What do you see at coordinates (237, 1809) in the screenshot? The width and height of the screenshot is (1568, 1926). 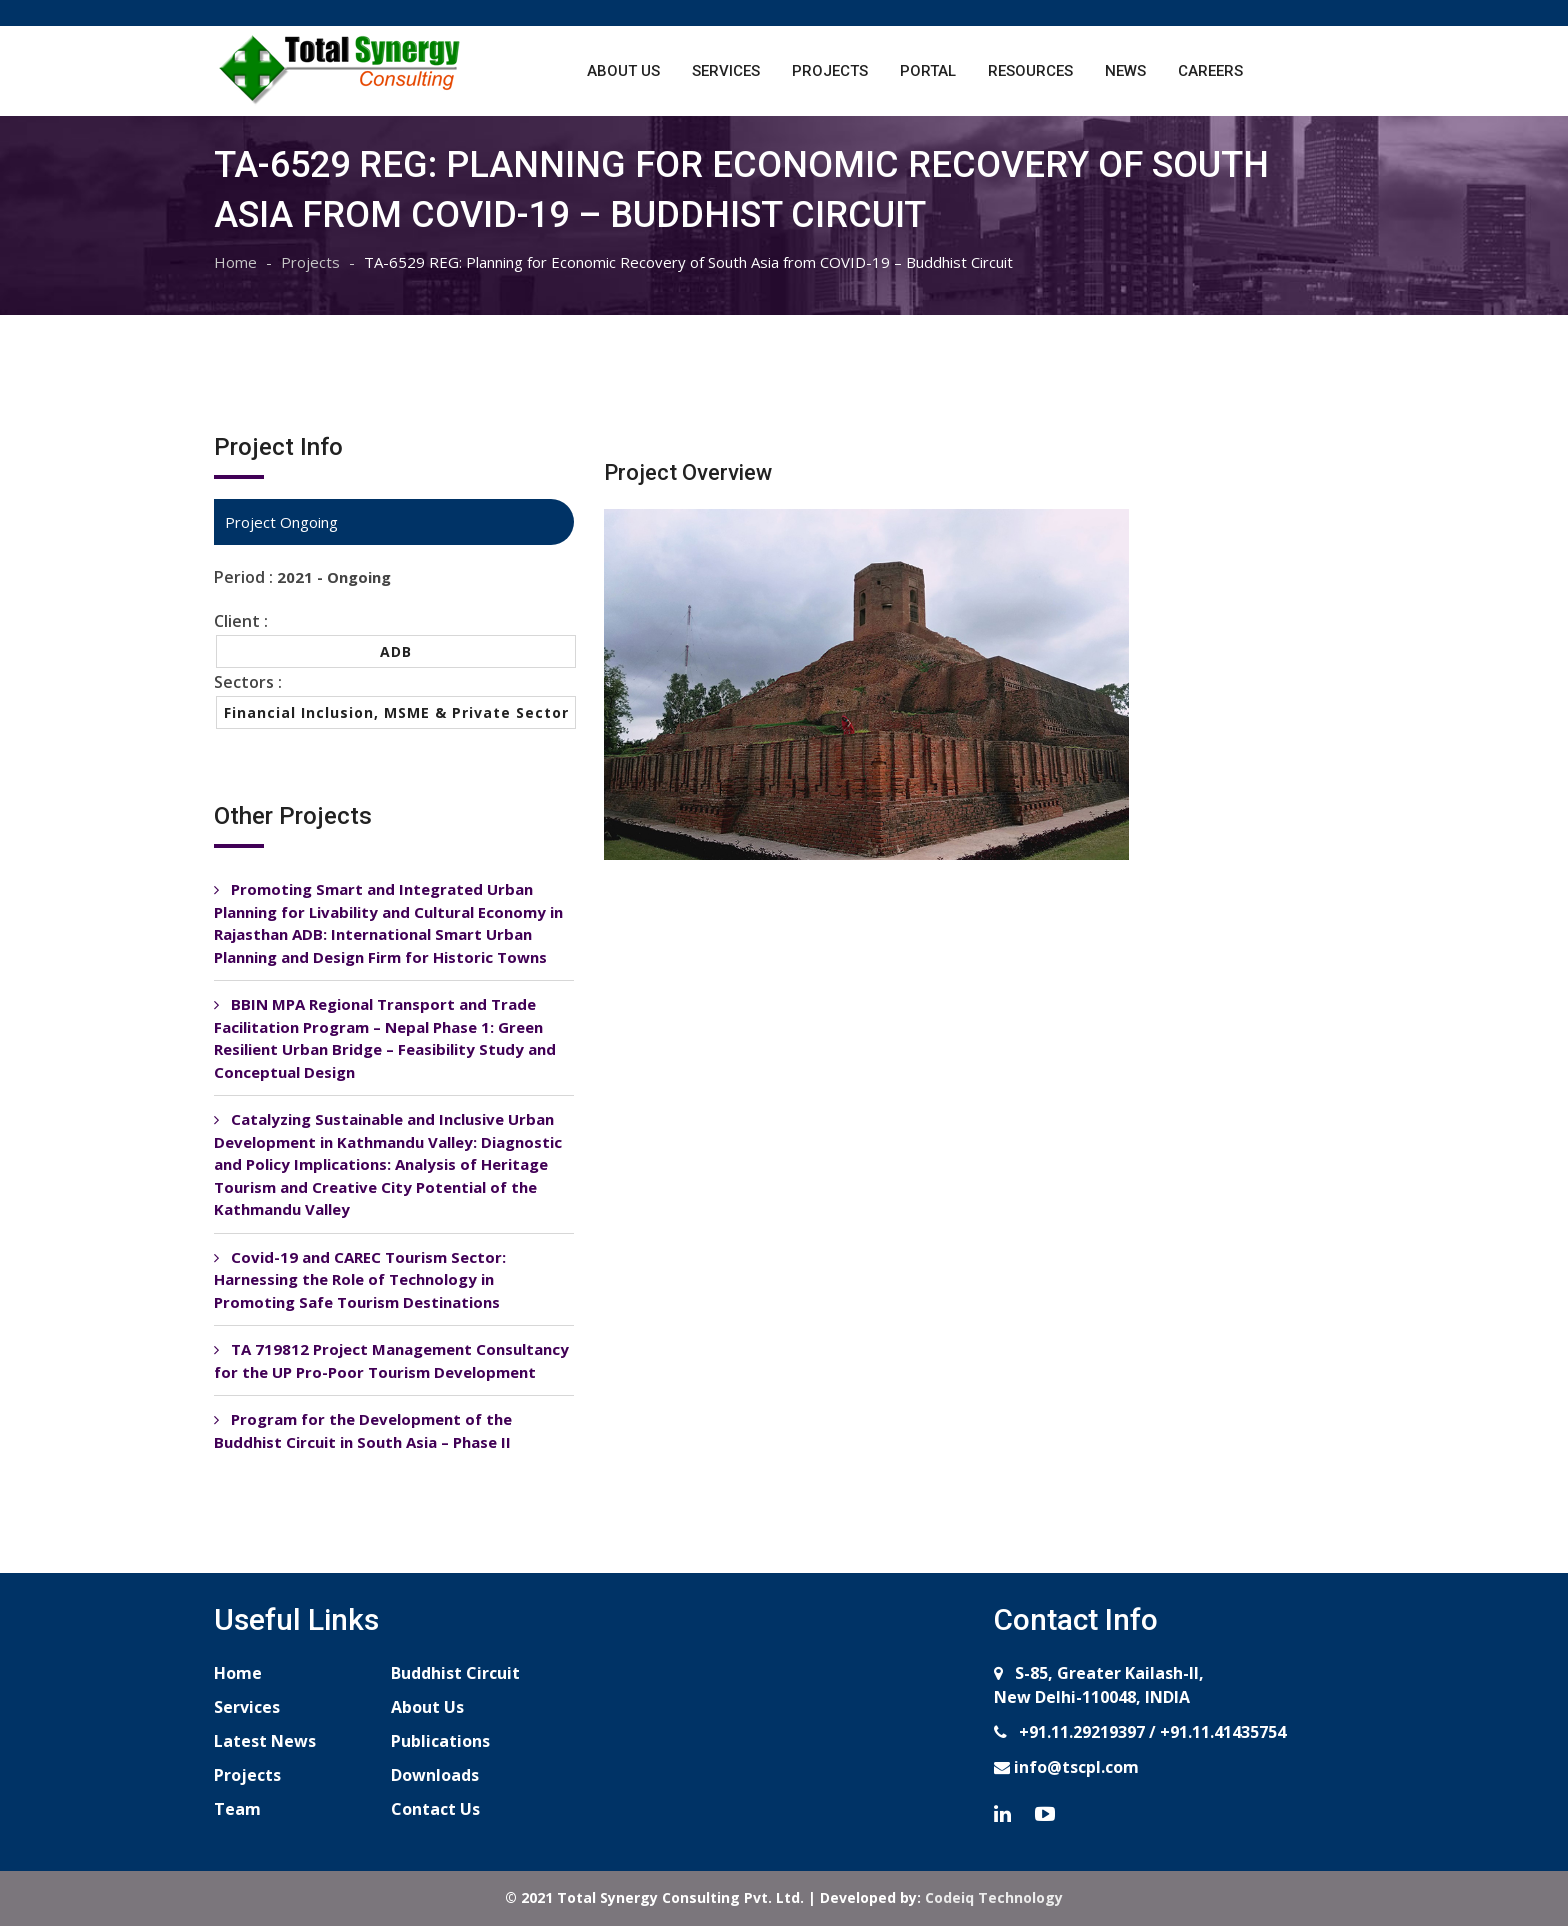 I see `Team` at bounding box center [237, 1809].